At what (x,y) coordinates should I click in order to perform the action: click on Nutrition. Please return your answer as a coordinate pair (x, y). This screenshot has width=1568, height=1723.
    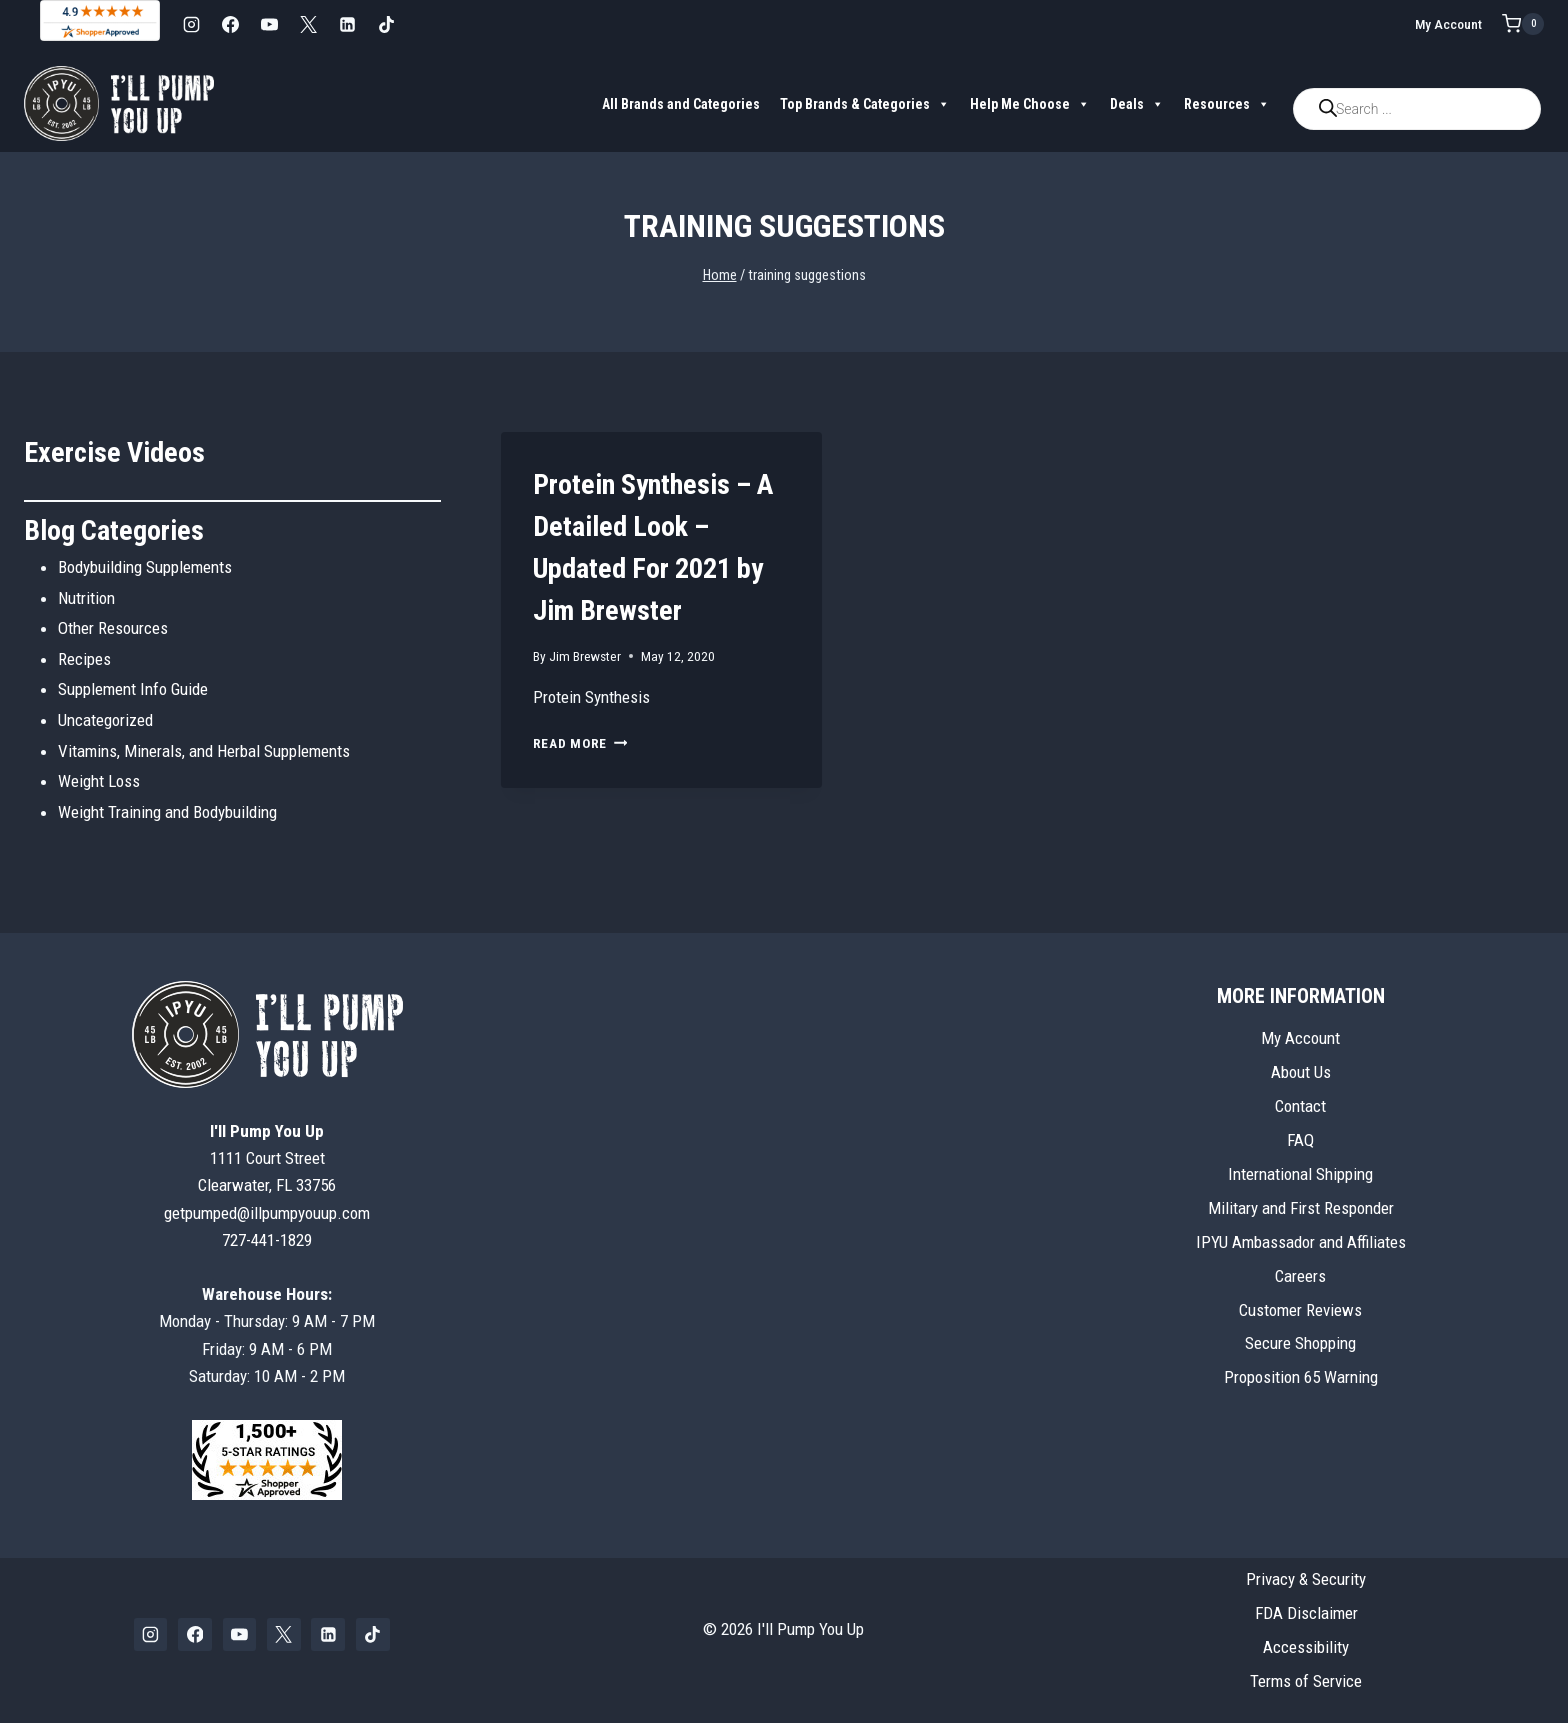
    Looking at the image, I should click on (86, 598).